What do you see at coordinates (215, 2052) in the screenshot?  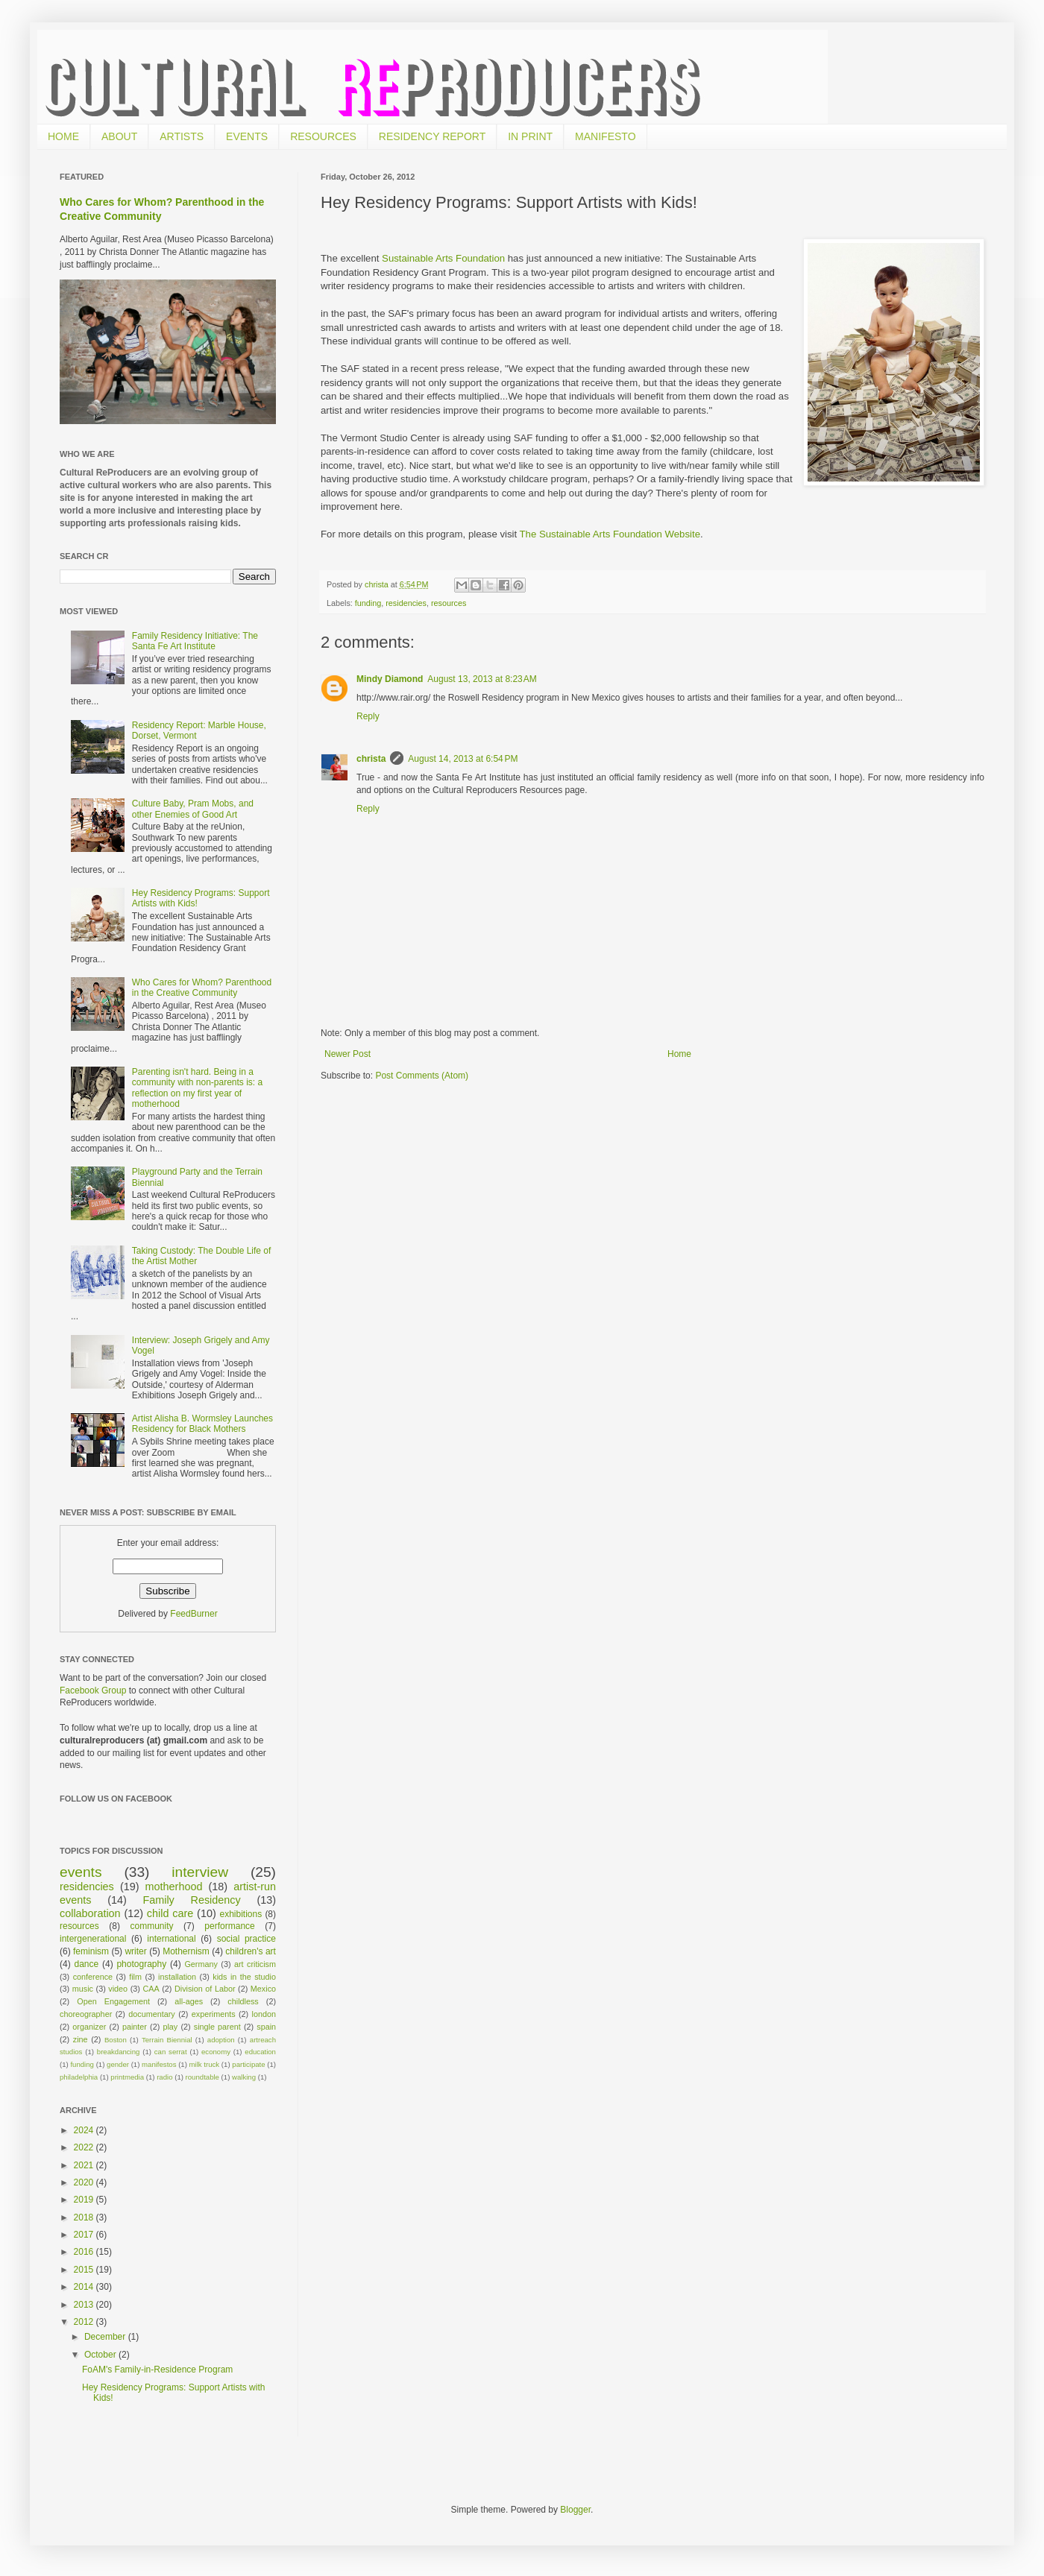 I see `economy` at bounding box center [215, 2052].